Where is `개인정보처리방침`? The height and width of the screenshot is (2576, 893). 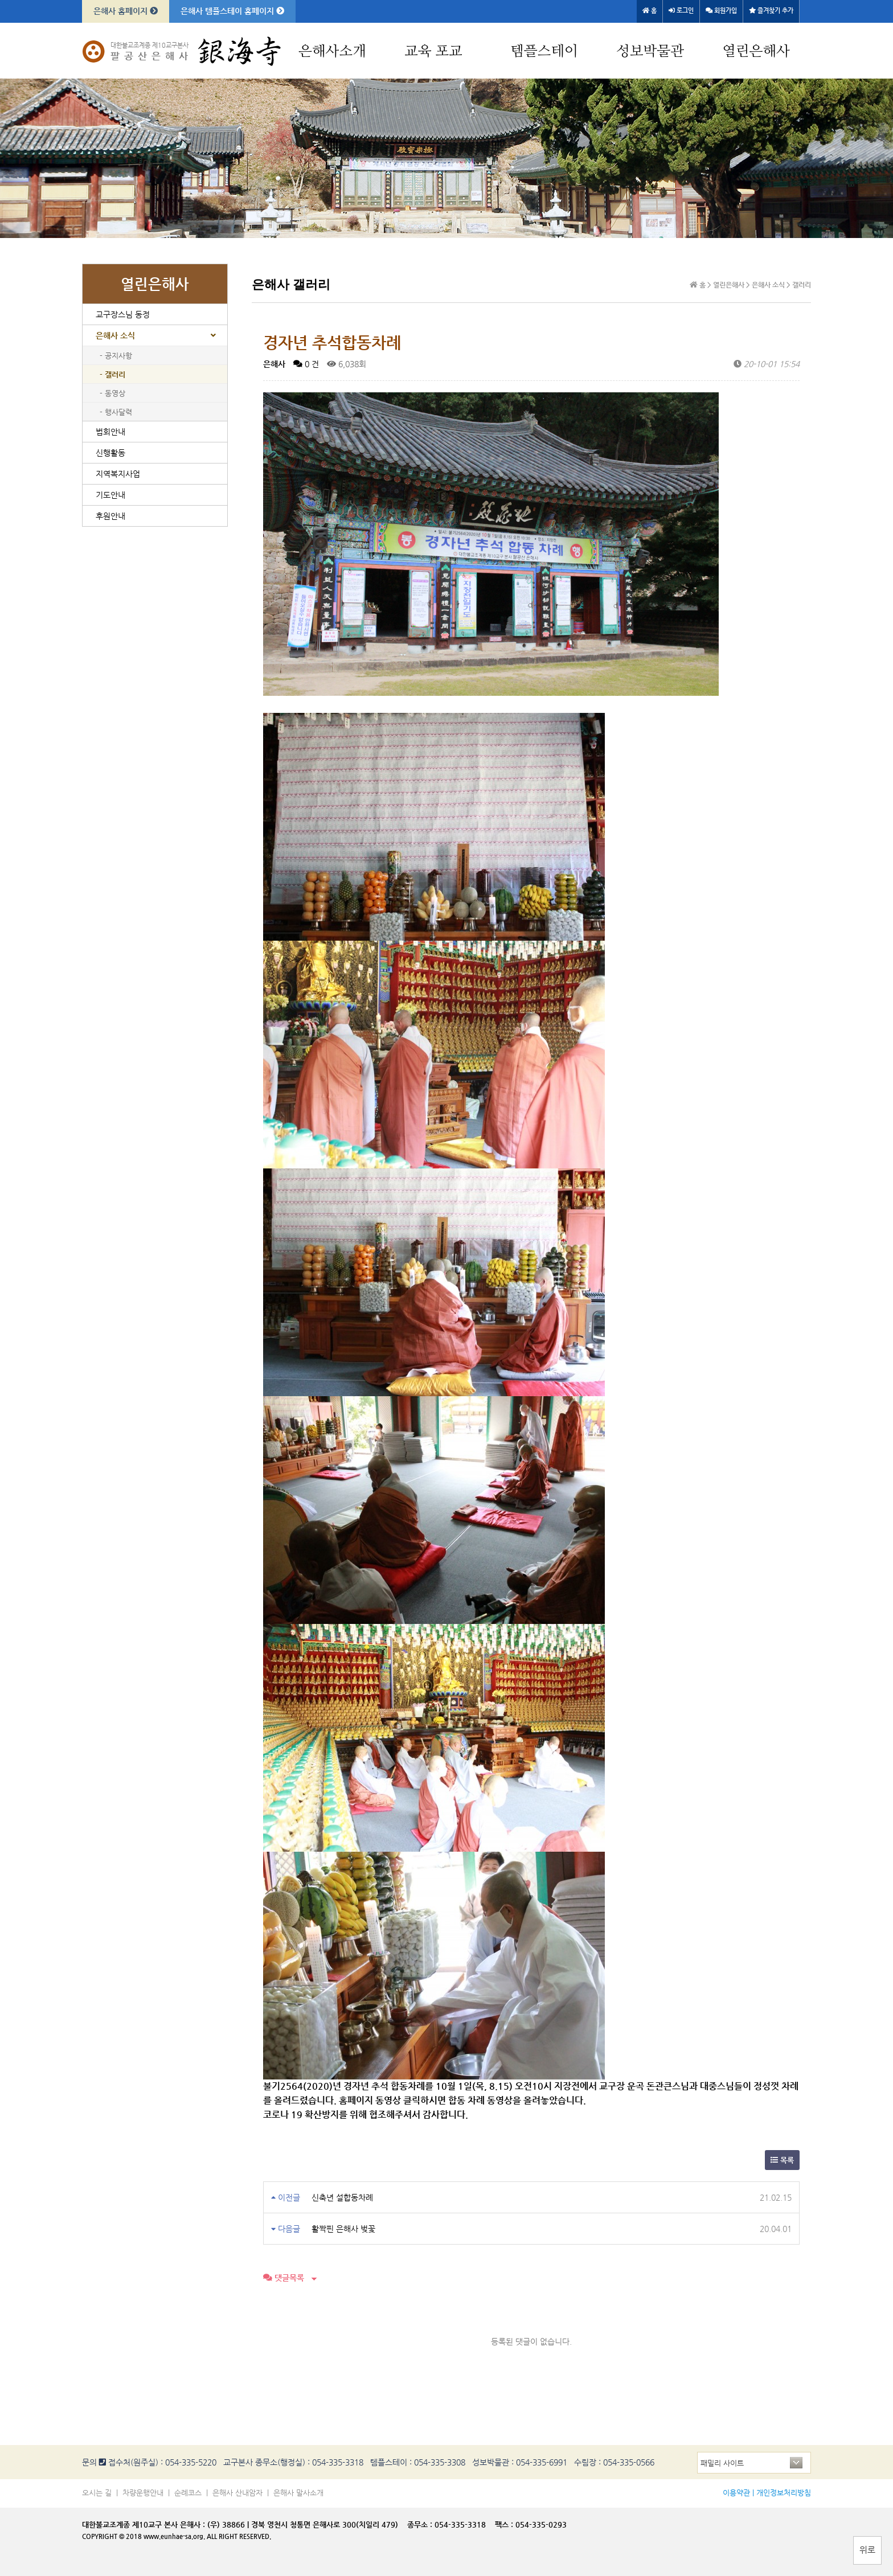
개인정보처리방침 is located at coordinates (783, 2492).